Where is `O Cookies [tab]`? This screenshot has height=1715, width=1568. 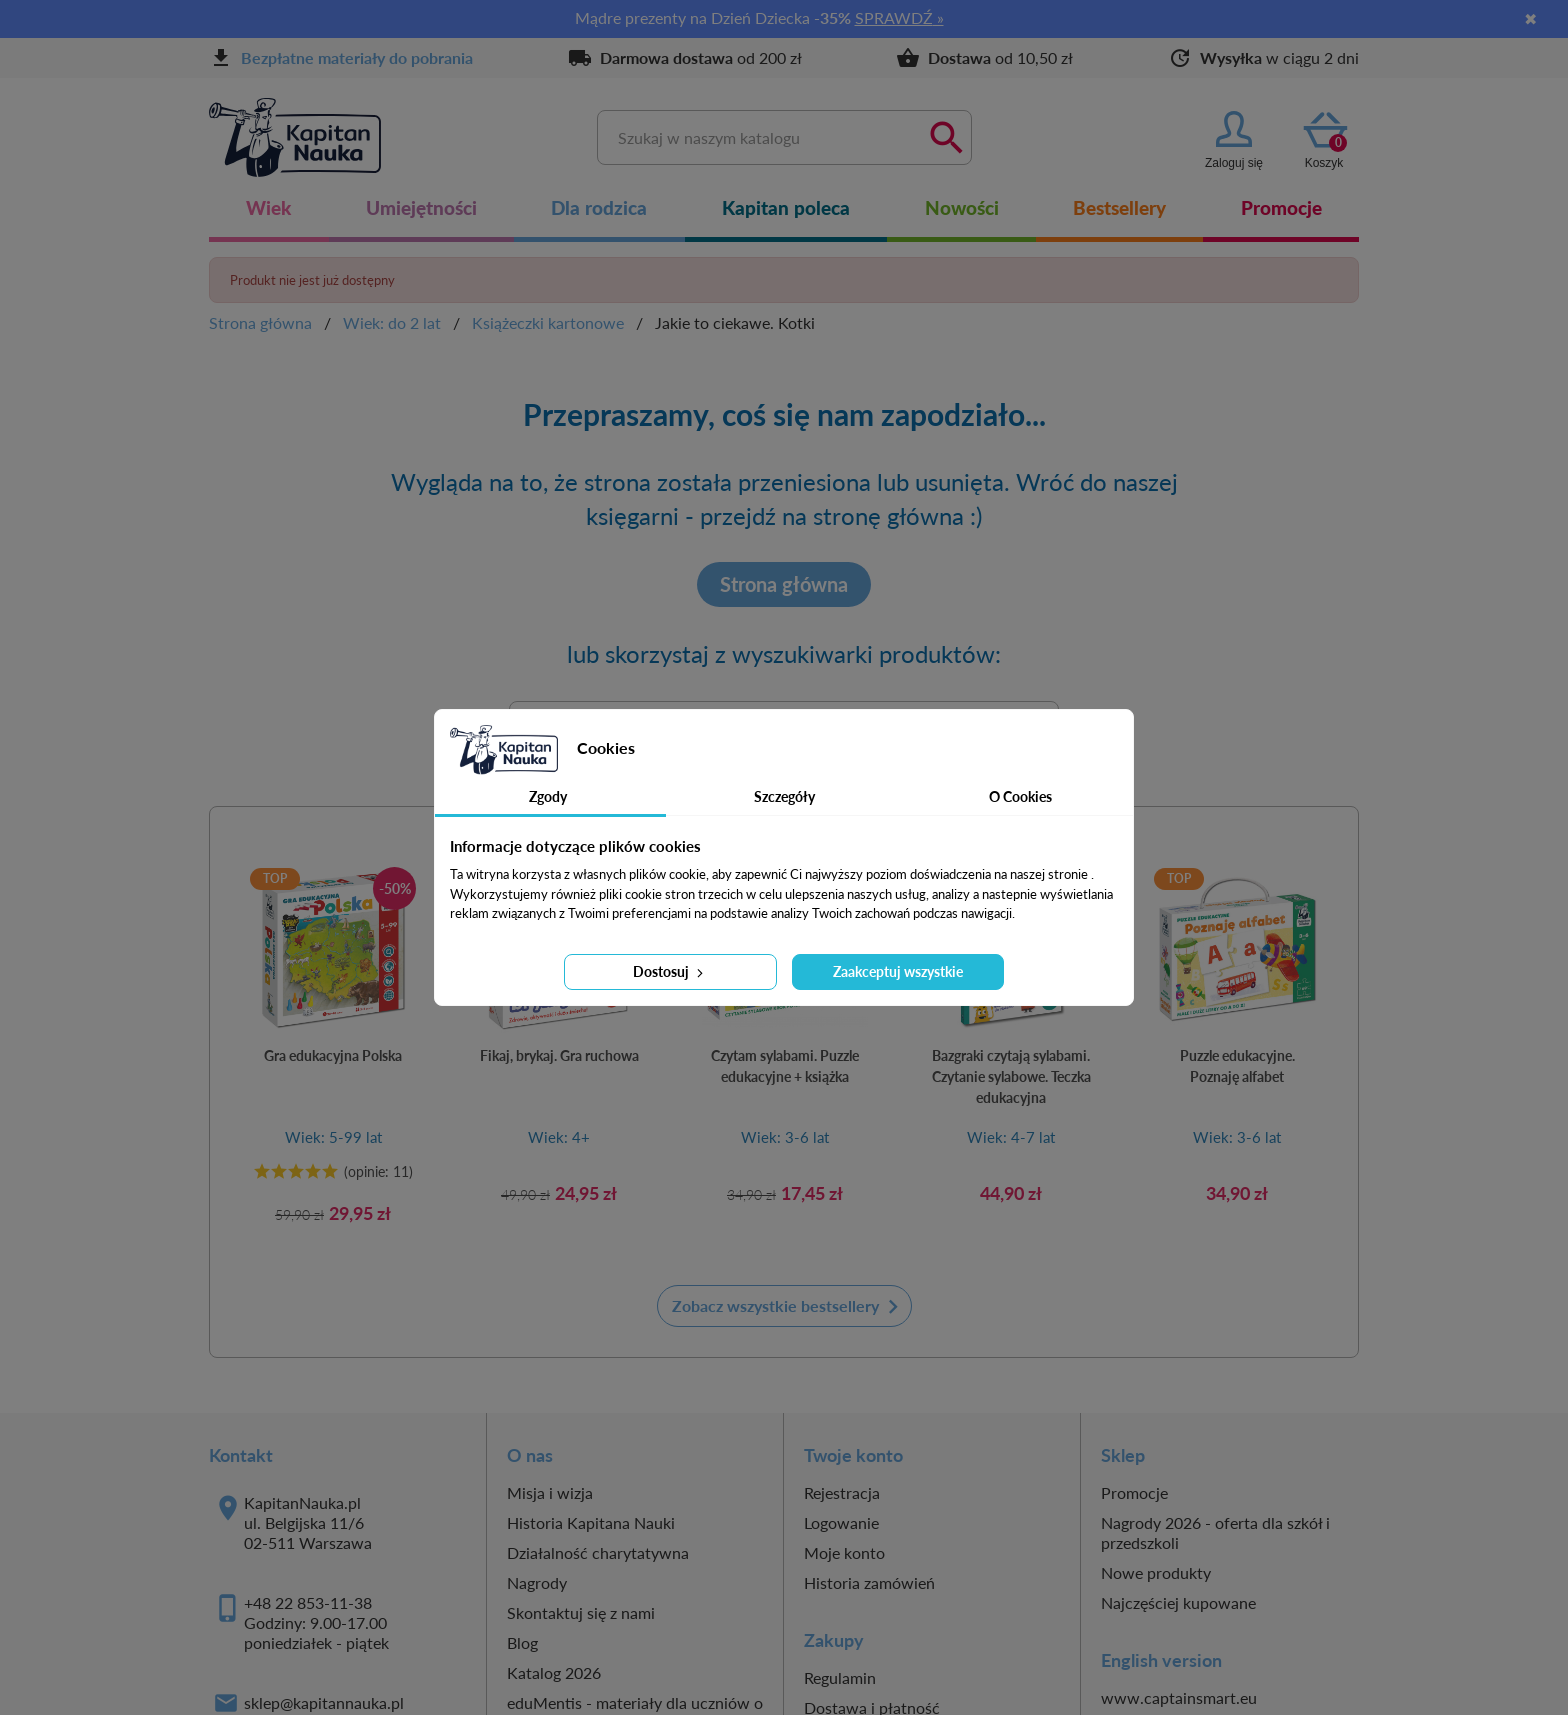
O Cookies [tab] is located at coordinates (1020, 796).